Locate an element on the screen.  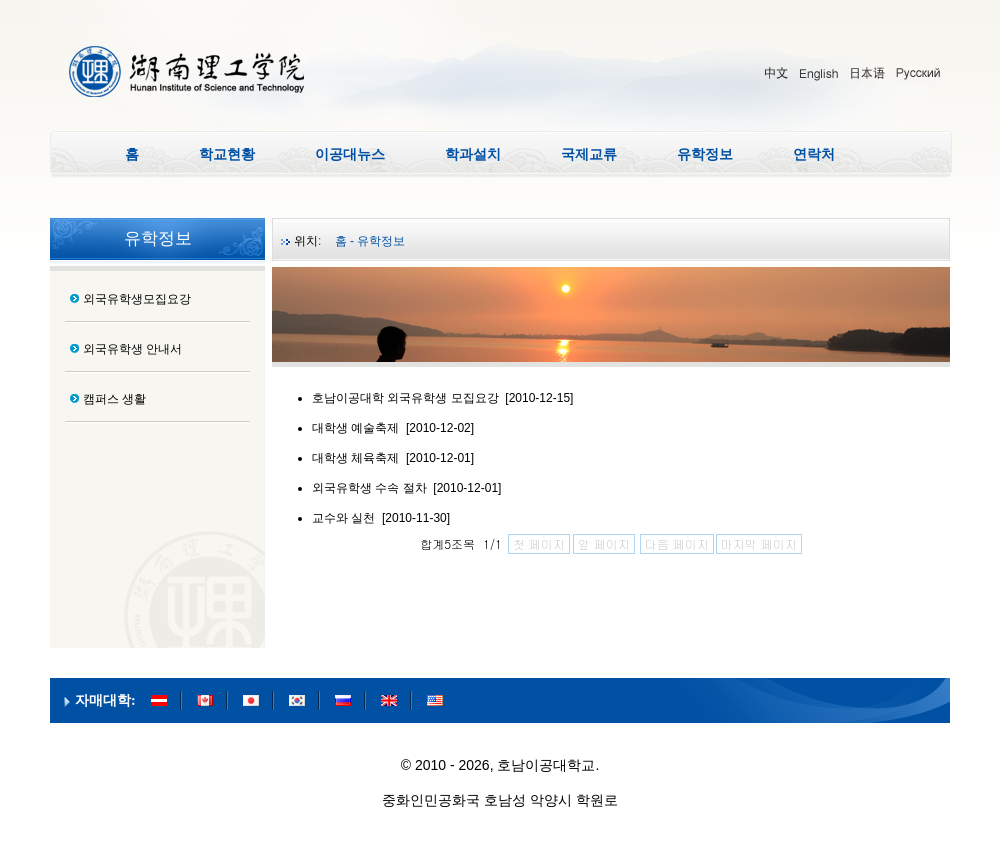
국제교류 is located at coordinates (589, 154).